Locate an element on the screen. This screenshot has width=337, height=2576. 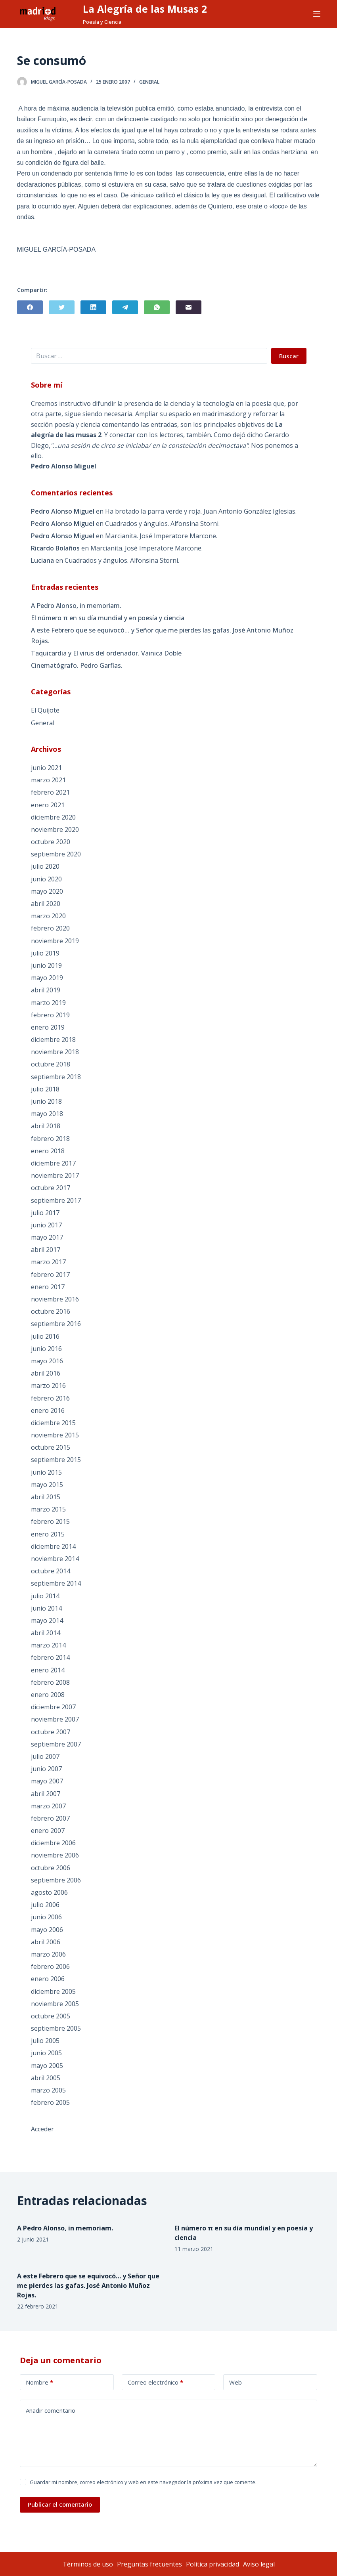
enero 2016 is located at coordinates (48, 1410).